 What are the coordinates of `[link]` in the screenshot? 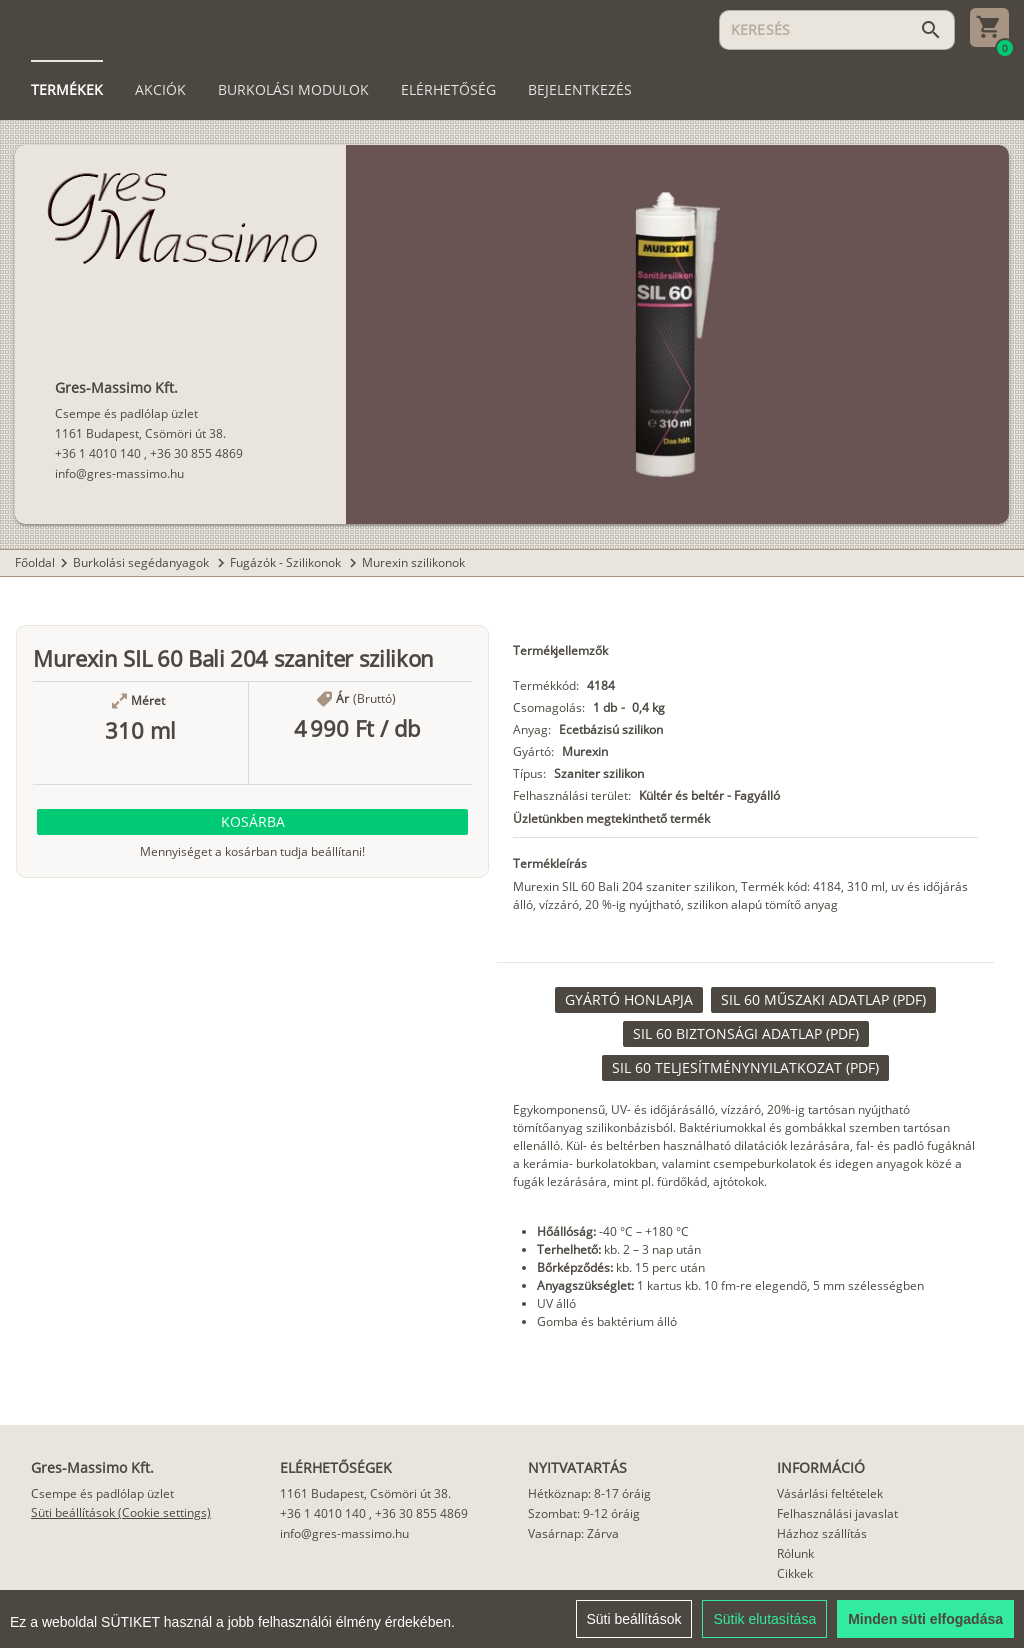 It's located at (629, 1000).